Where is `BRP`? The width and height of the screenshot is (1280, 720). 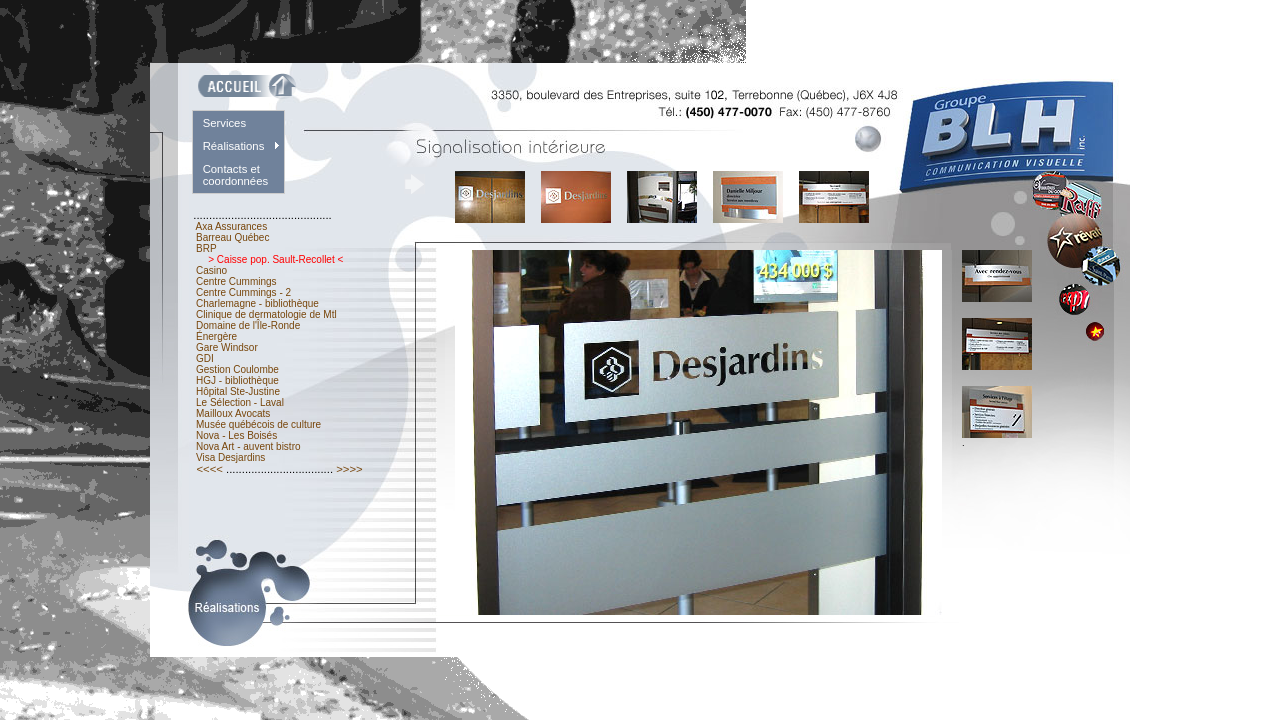 BRP is located at coordinates (206, 248).